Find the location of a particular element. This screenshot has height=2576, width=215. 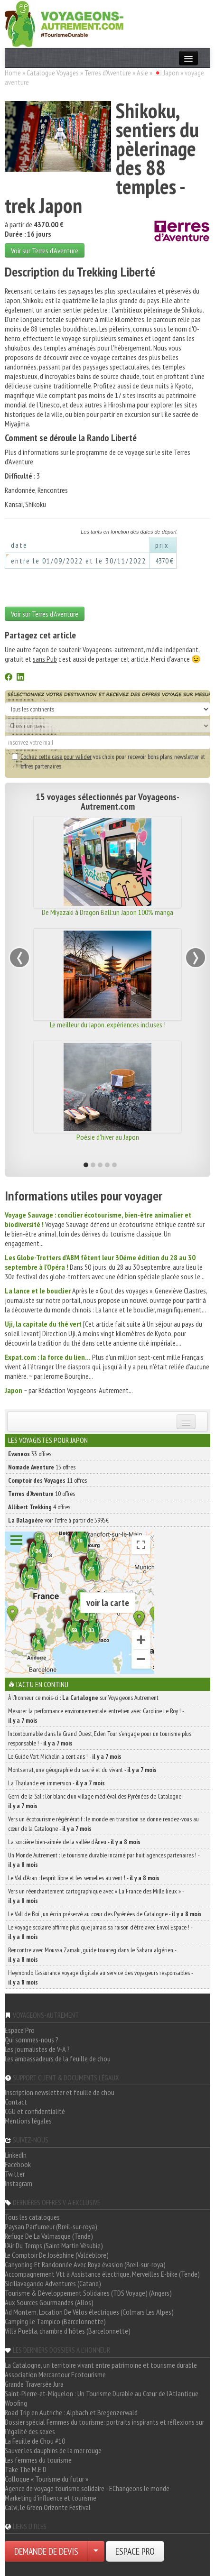

La Thaïlande en immersion - is located at coordinates (56, 1783).